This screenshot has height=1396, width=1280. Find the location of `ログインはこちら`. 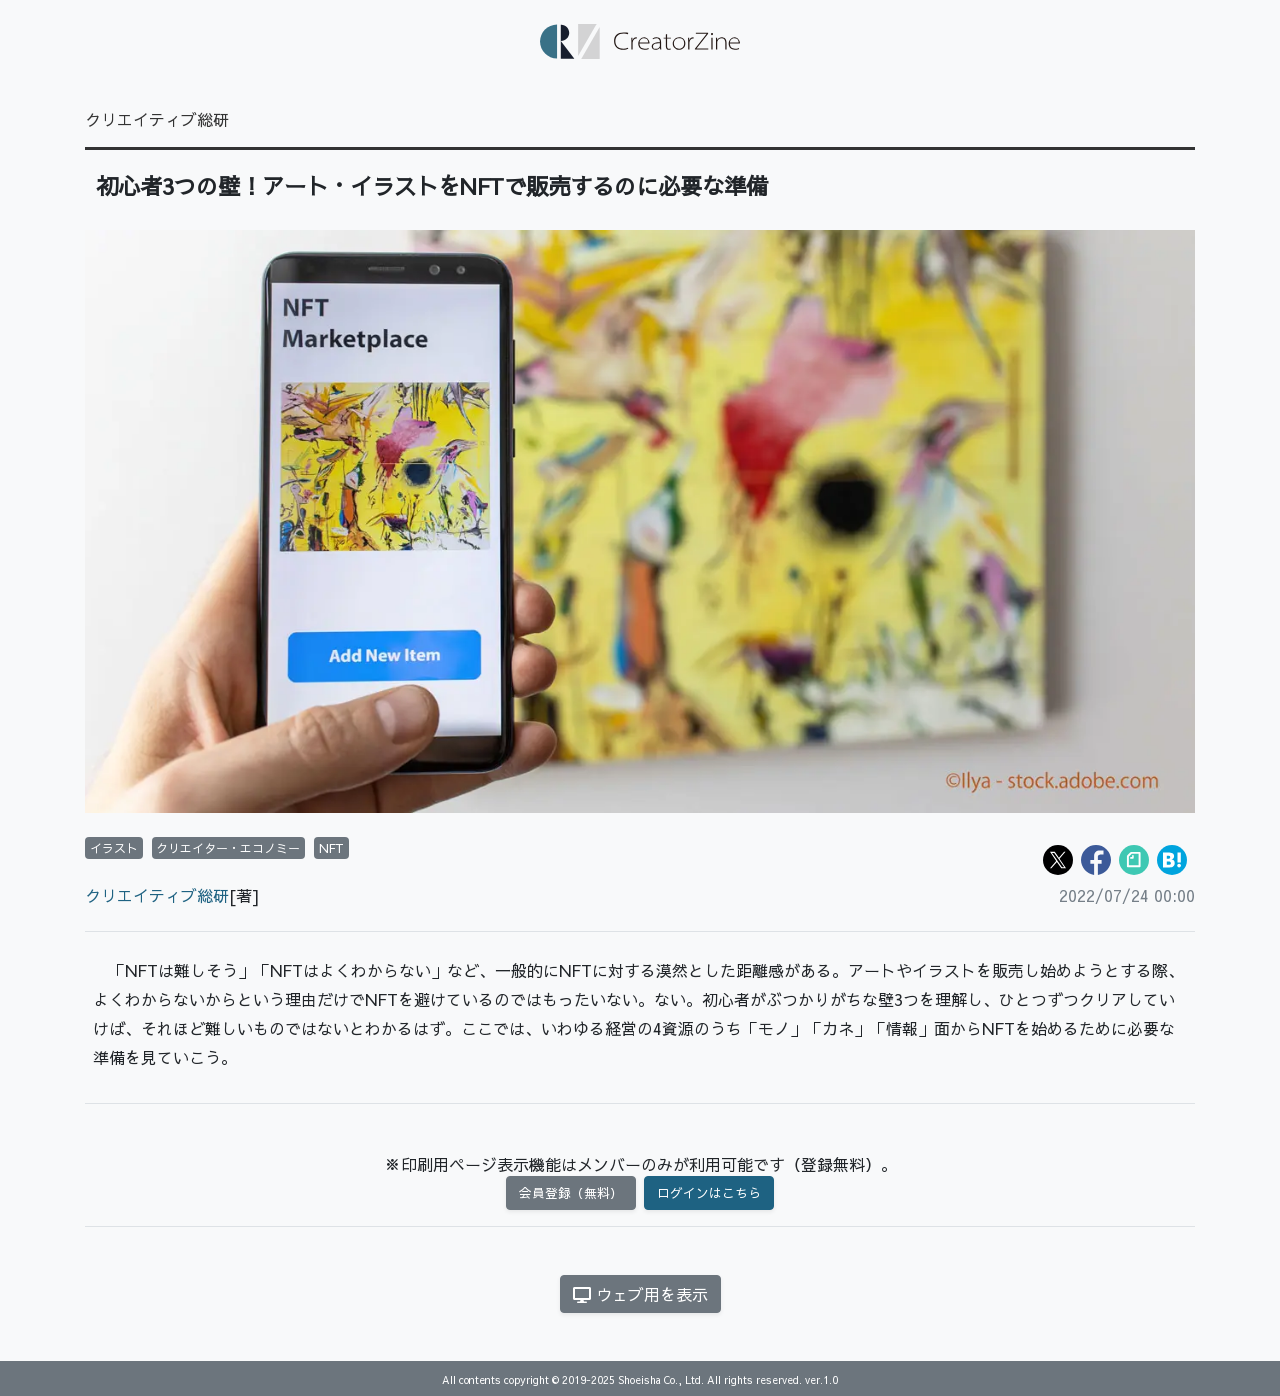

ログインはこちら is located at coordinates (709, 1192).